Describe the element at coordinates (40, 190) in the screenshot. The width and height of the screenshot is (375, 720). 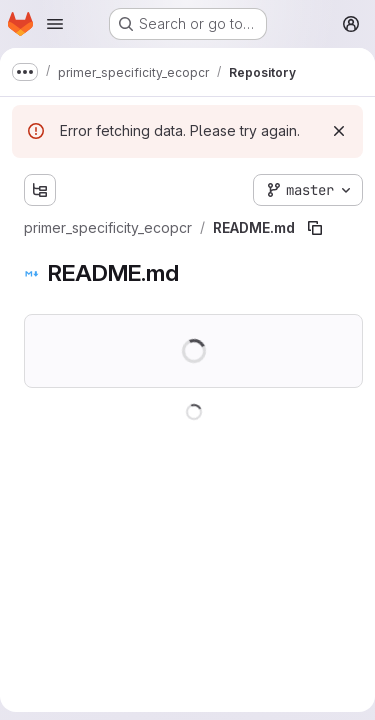
I see `[Show file tree browser]` at that location.